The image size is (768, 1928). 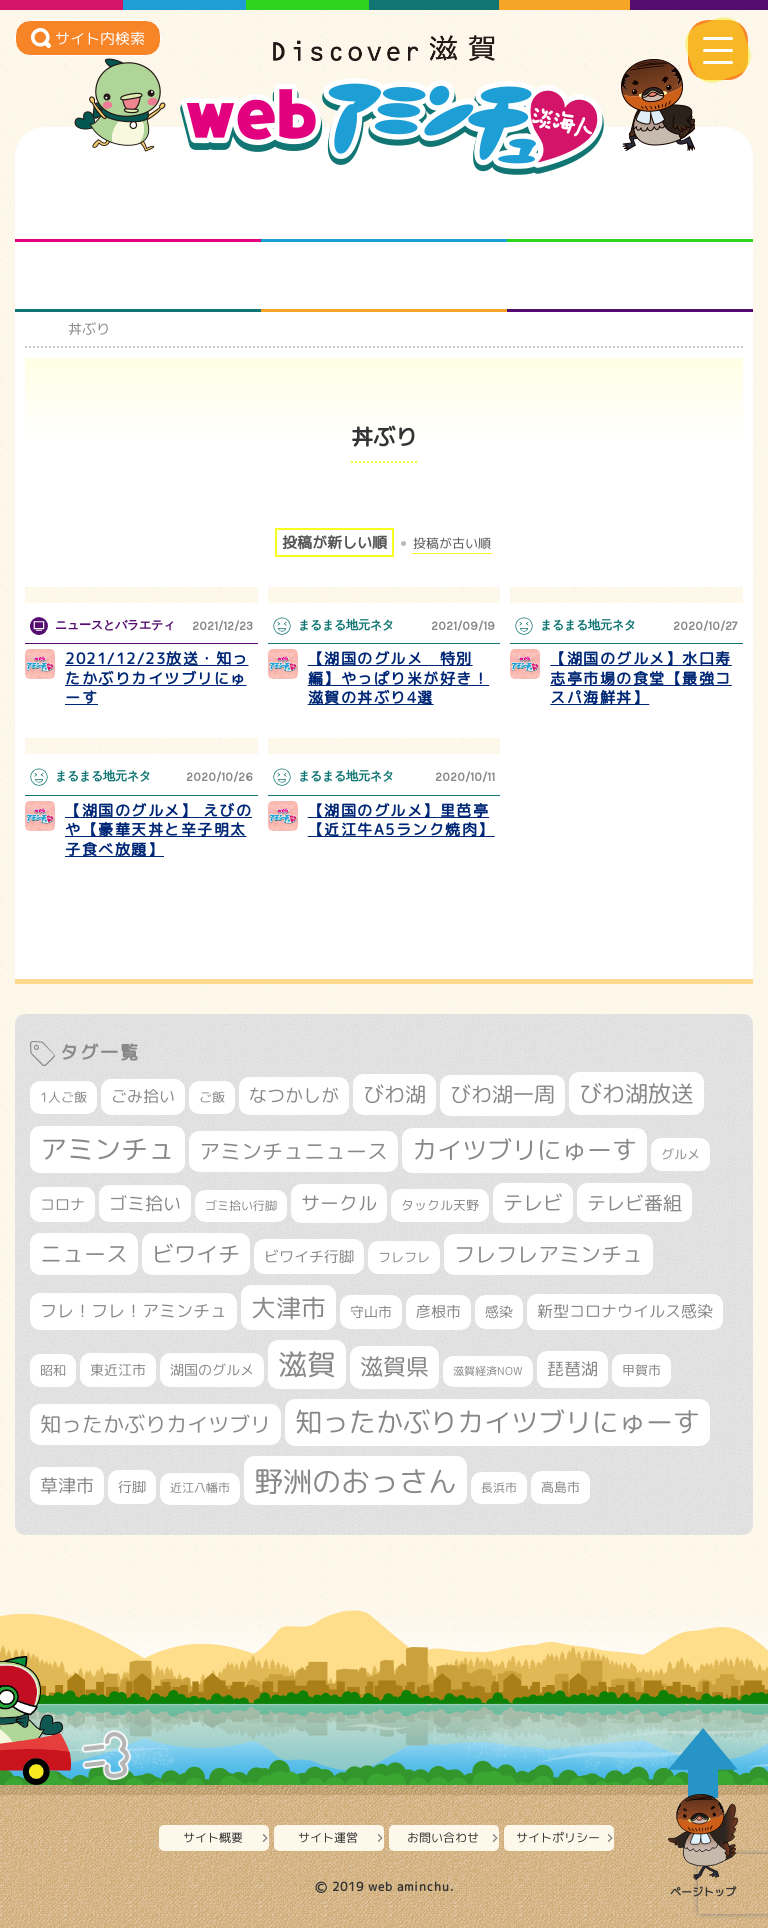 What do you see at coordinates (53, 1370) in the screenshot?
I see `昭和 [昭和 (306個の項目)]` at bounding box center [53, 1370].